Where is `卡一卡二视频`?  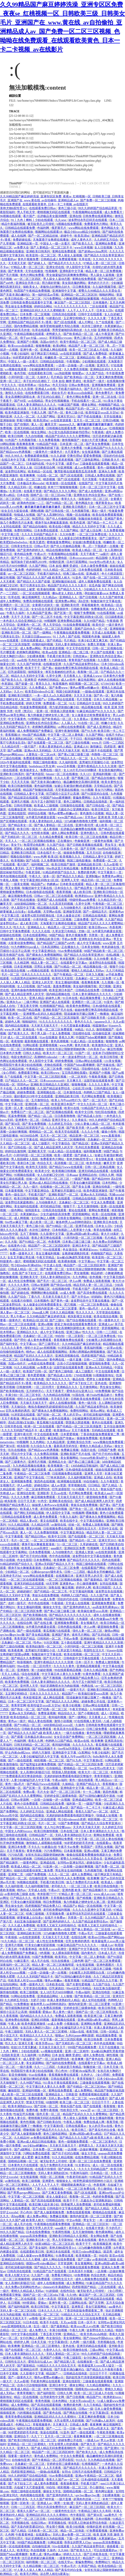
卡一卡二视频 is located at coordinates (91, 1791).